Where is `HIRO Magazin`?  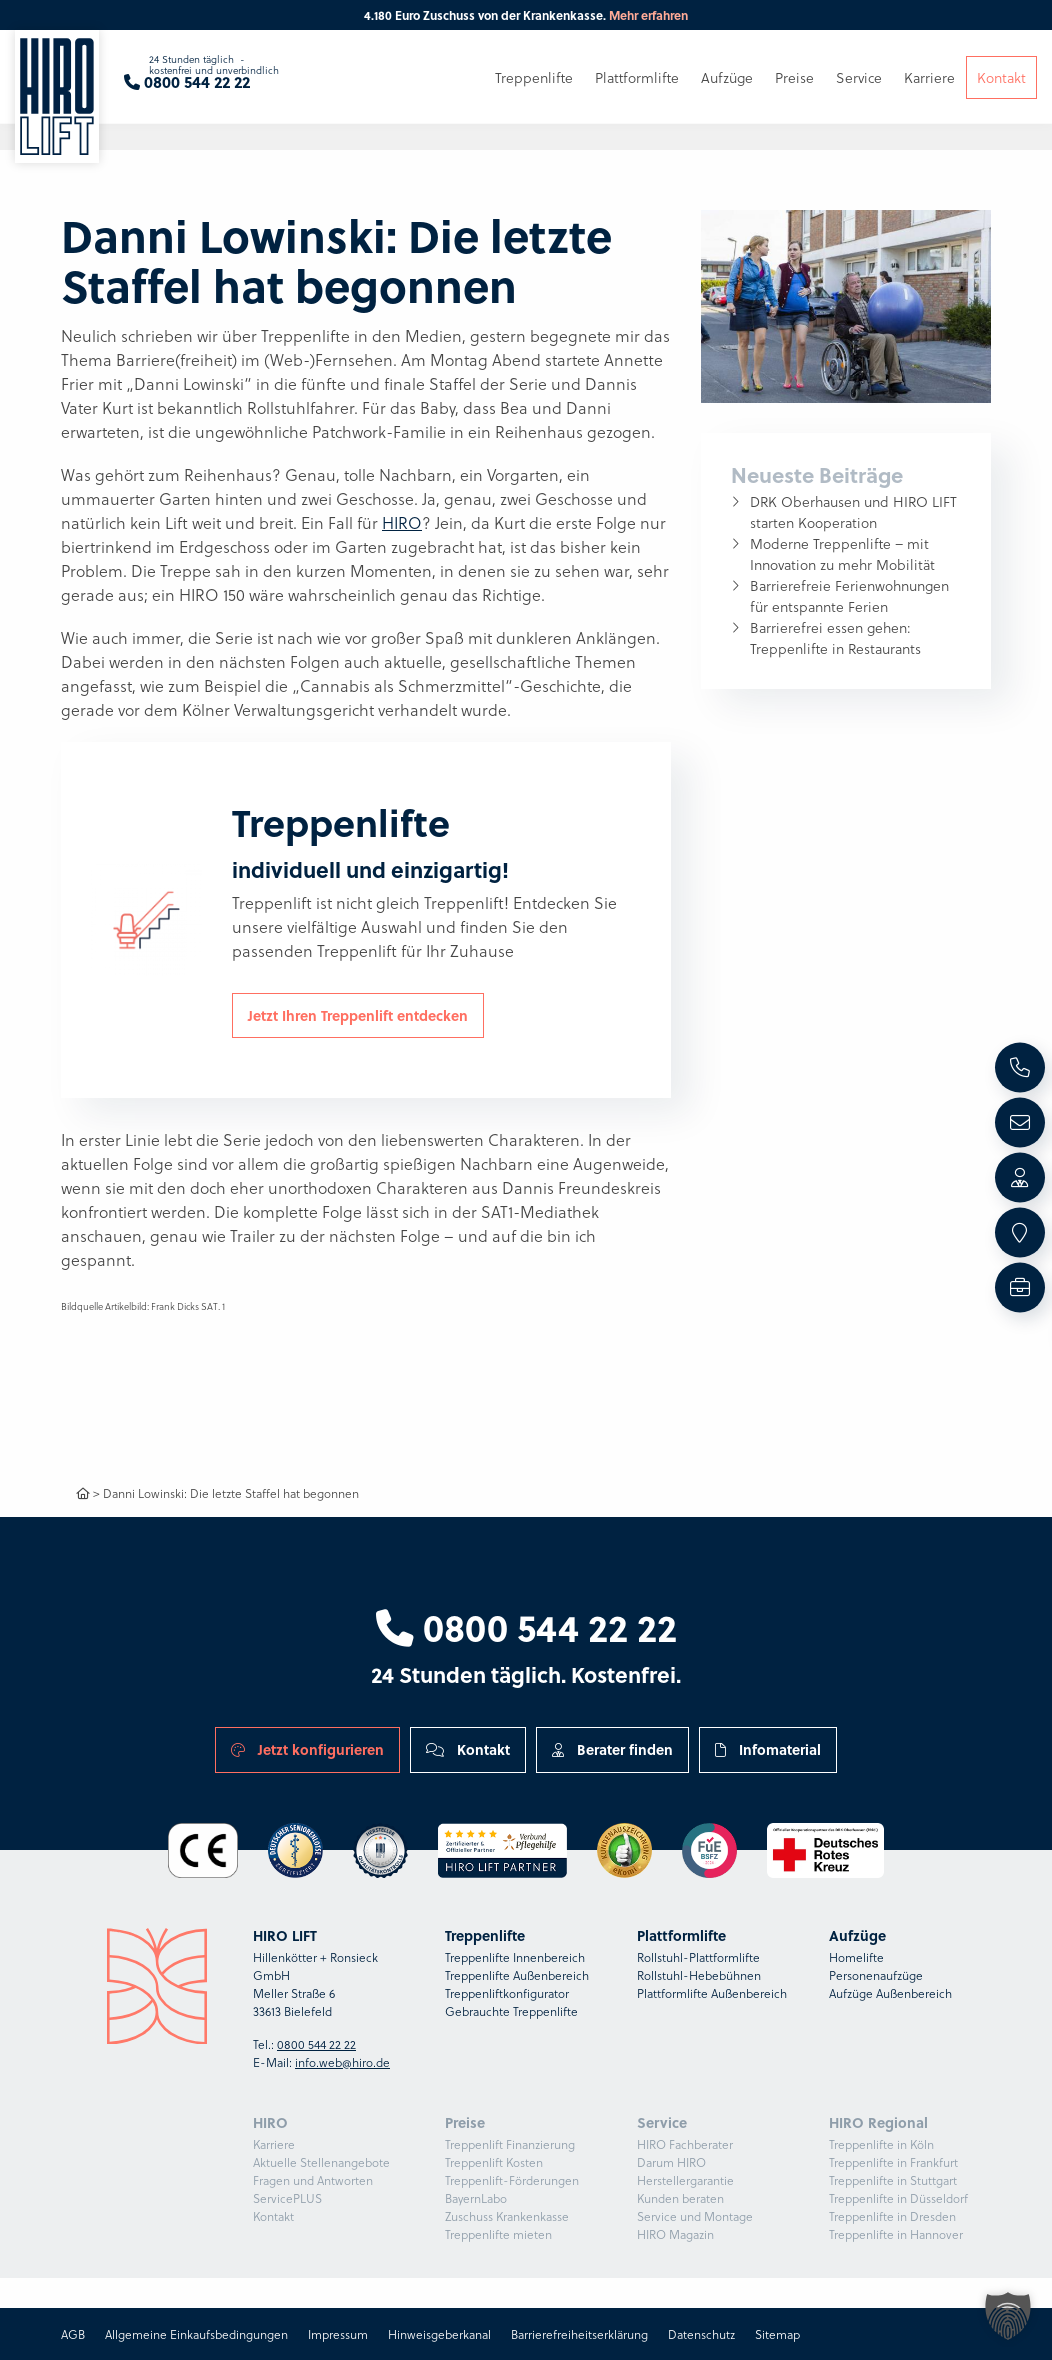 HIRO Magazin is located at coordinates (675, 2234).